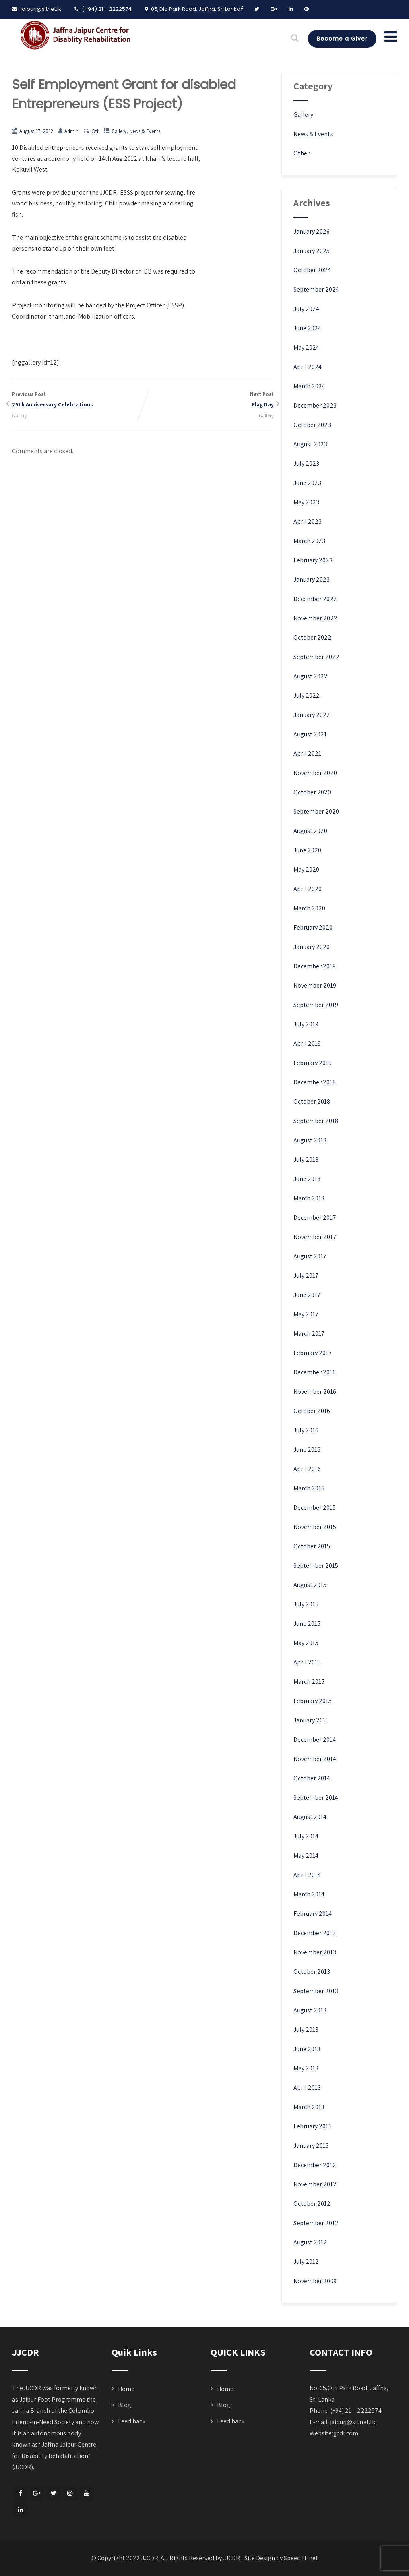 The width and height of the screenshot is (409, 2576). What do you see at coordinates (307, 1295) in the screenshot?
I see `June 2017` at bounding box center [307, 1295].